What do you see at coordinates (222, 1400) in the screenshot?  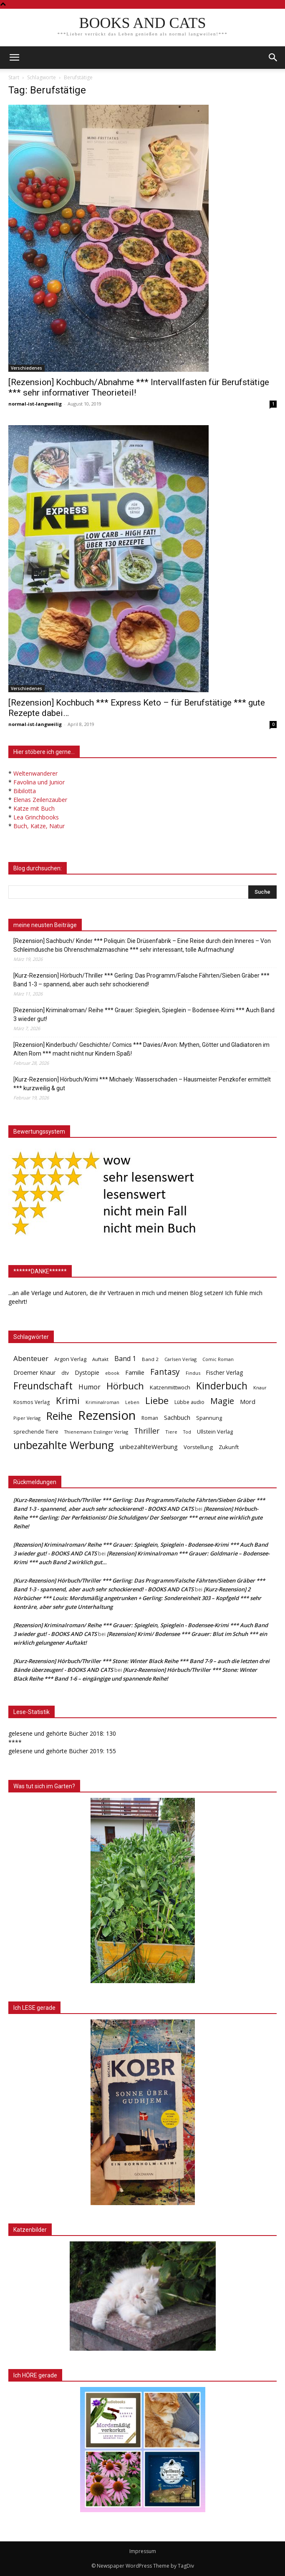 I see `Magie [Magie (232 Einträge)]` at bounding box center [222, 1400].